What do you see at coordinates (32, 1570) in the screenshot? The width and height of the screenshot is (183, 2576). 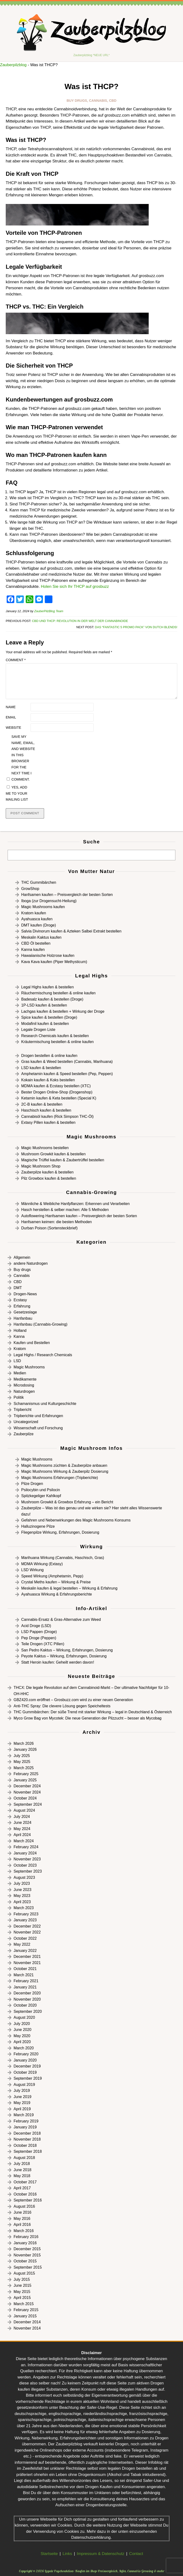 I see `LSD Wirkung` at bounding box center [32, 1570].